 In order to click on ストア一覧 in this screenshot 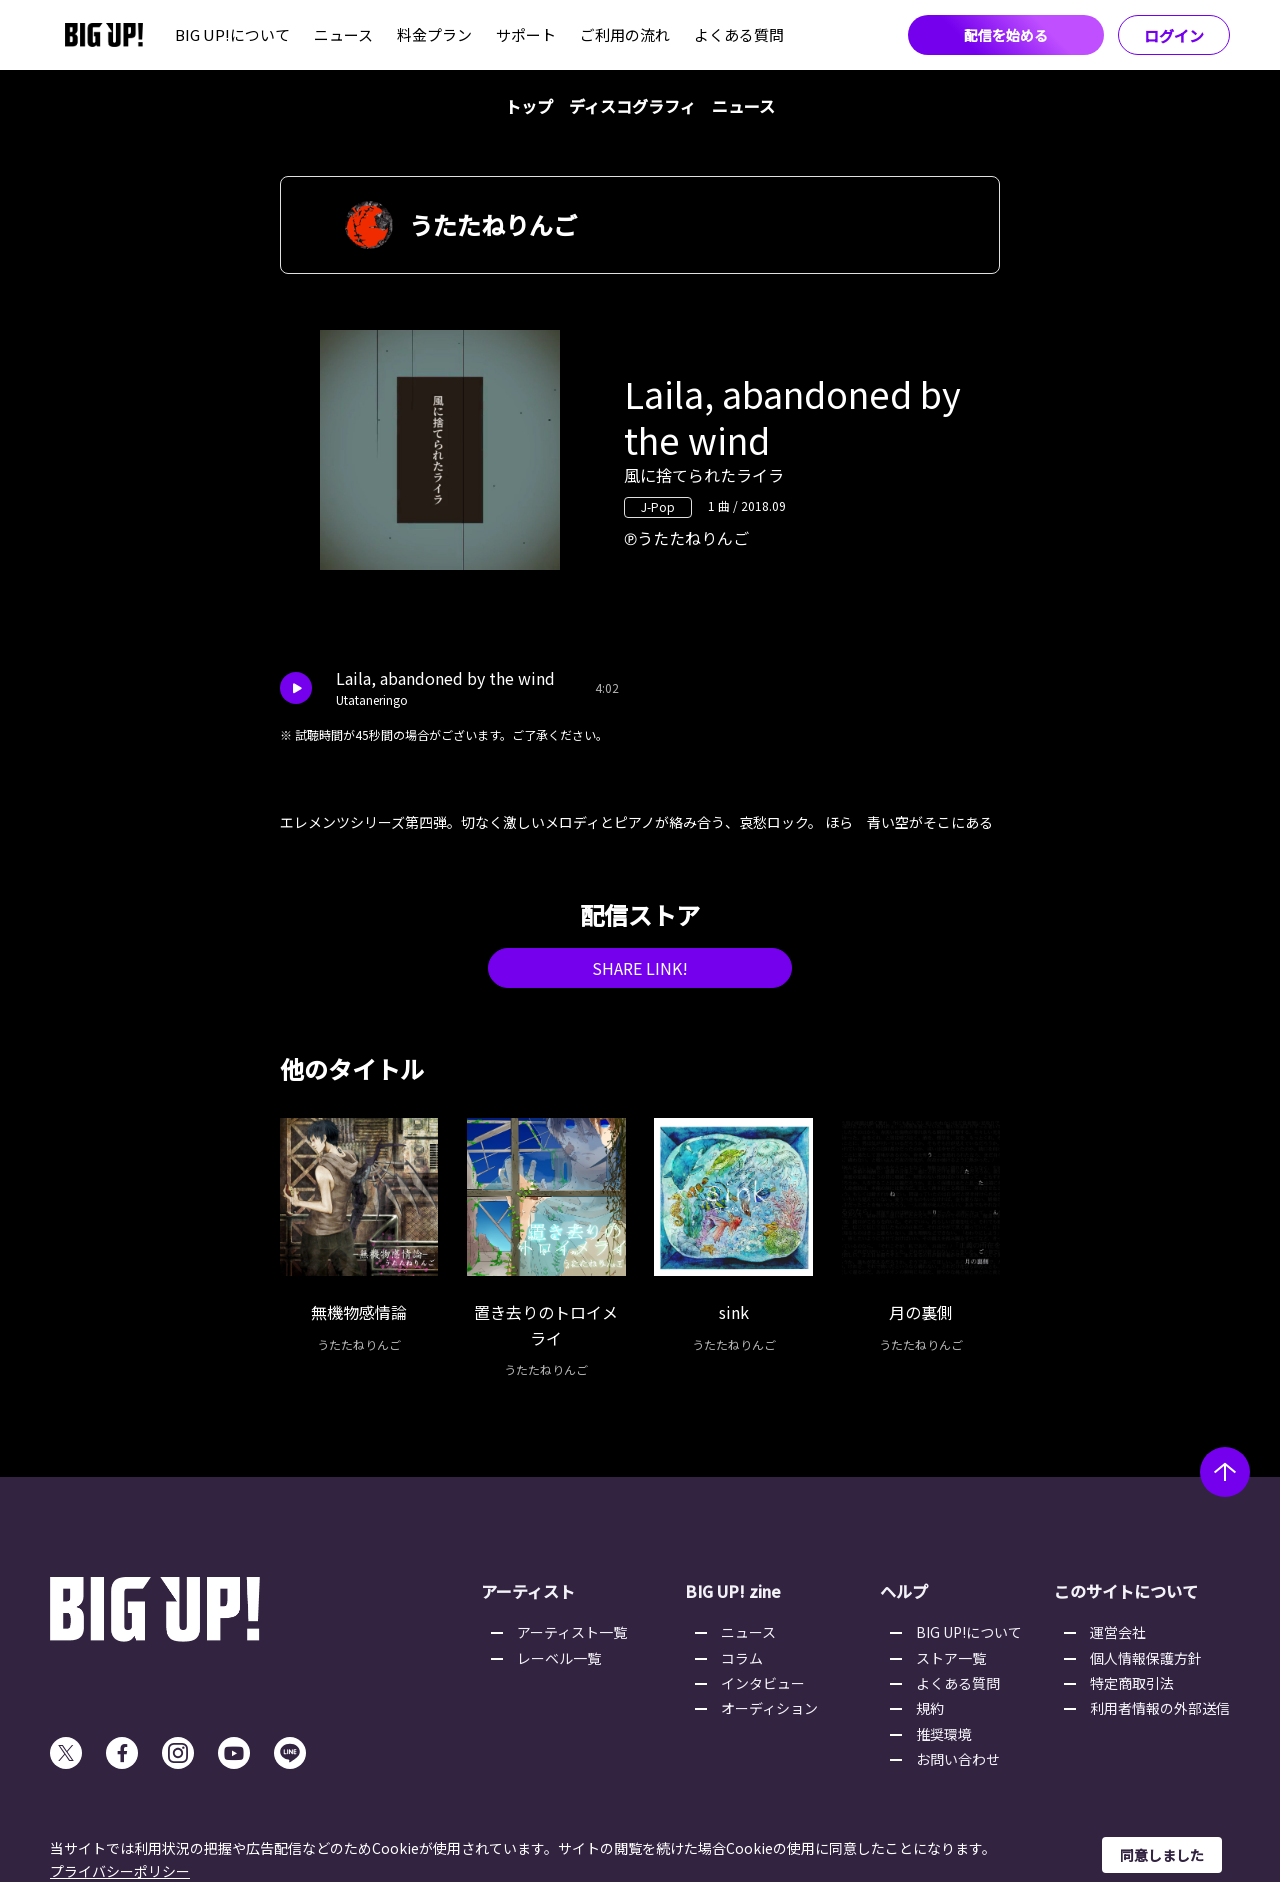, I will do `click(951, 1658)`.